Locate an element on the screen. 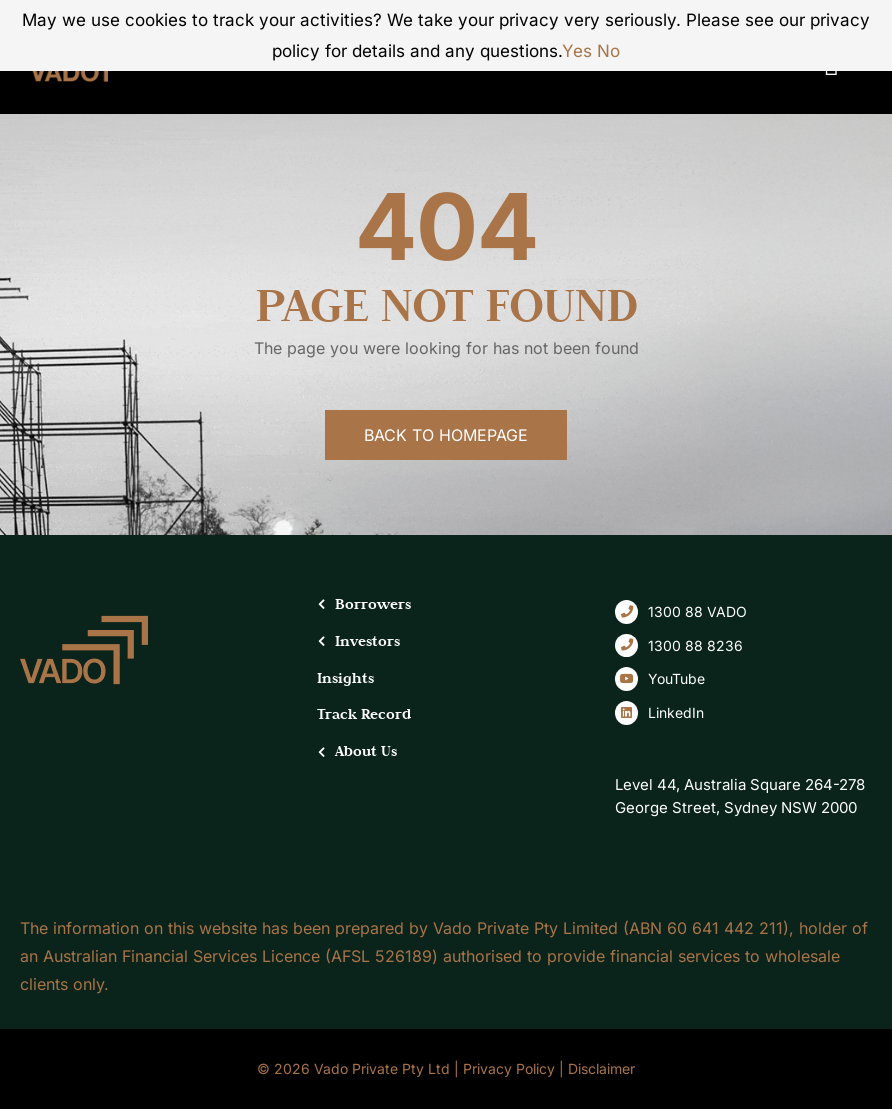  Disclaimer is located at coordinates (601, 1068).